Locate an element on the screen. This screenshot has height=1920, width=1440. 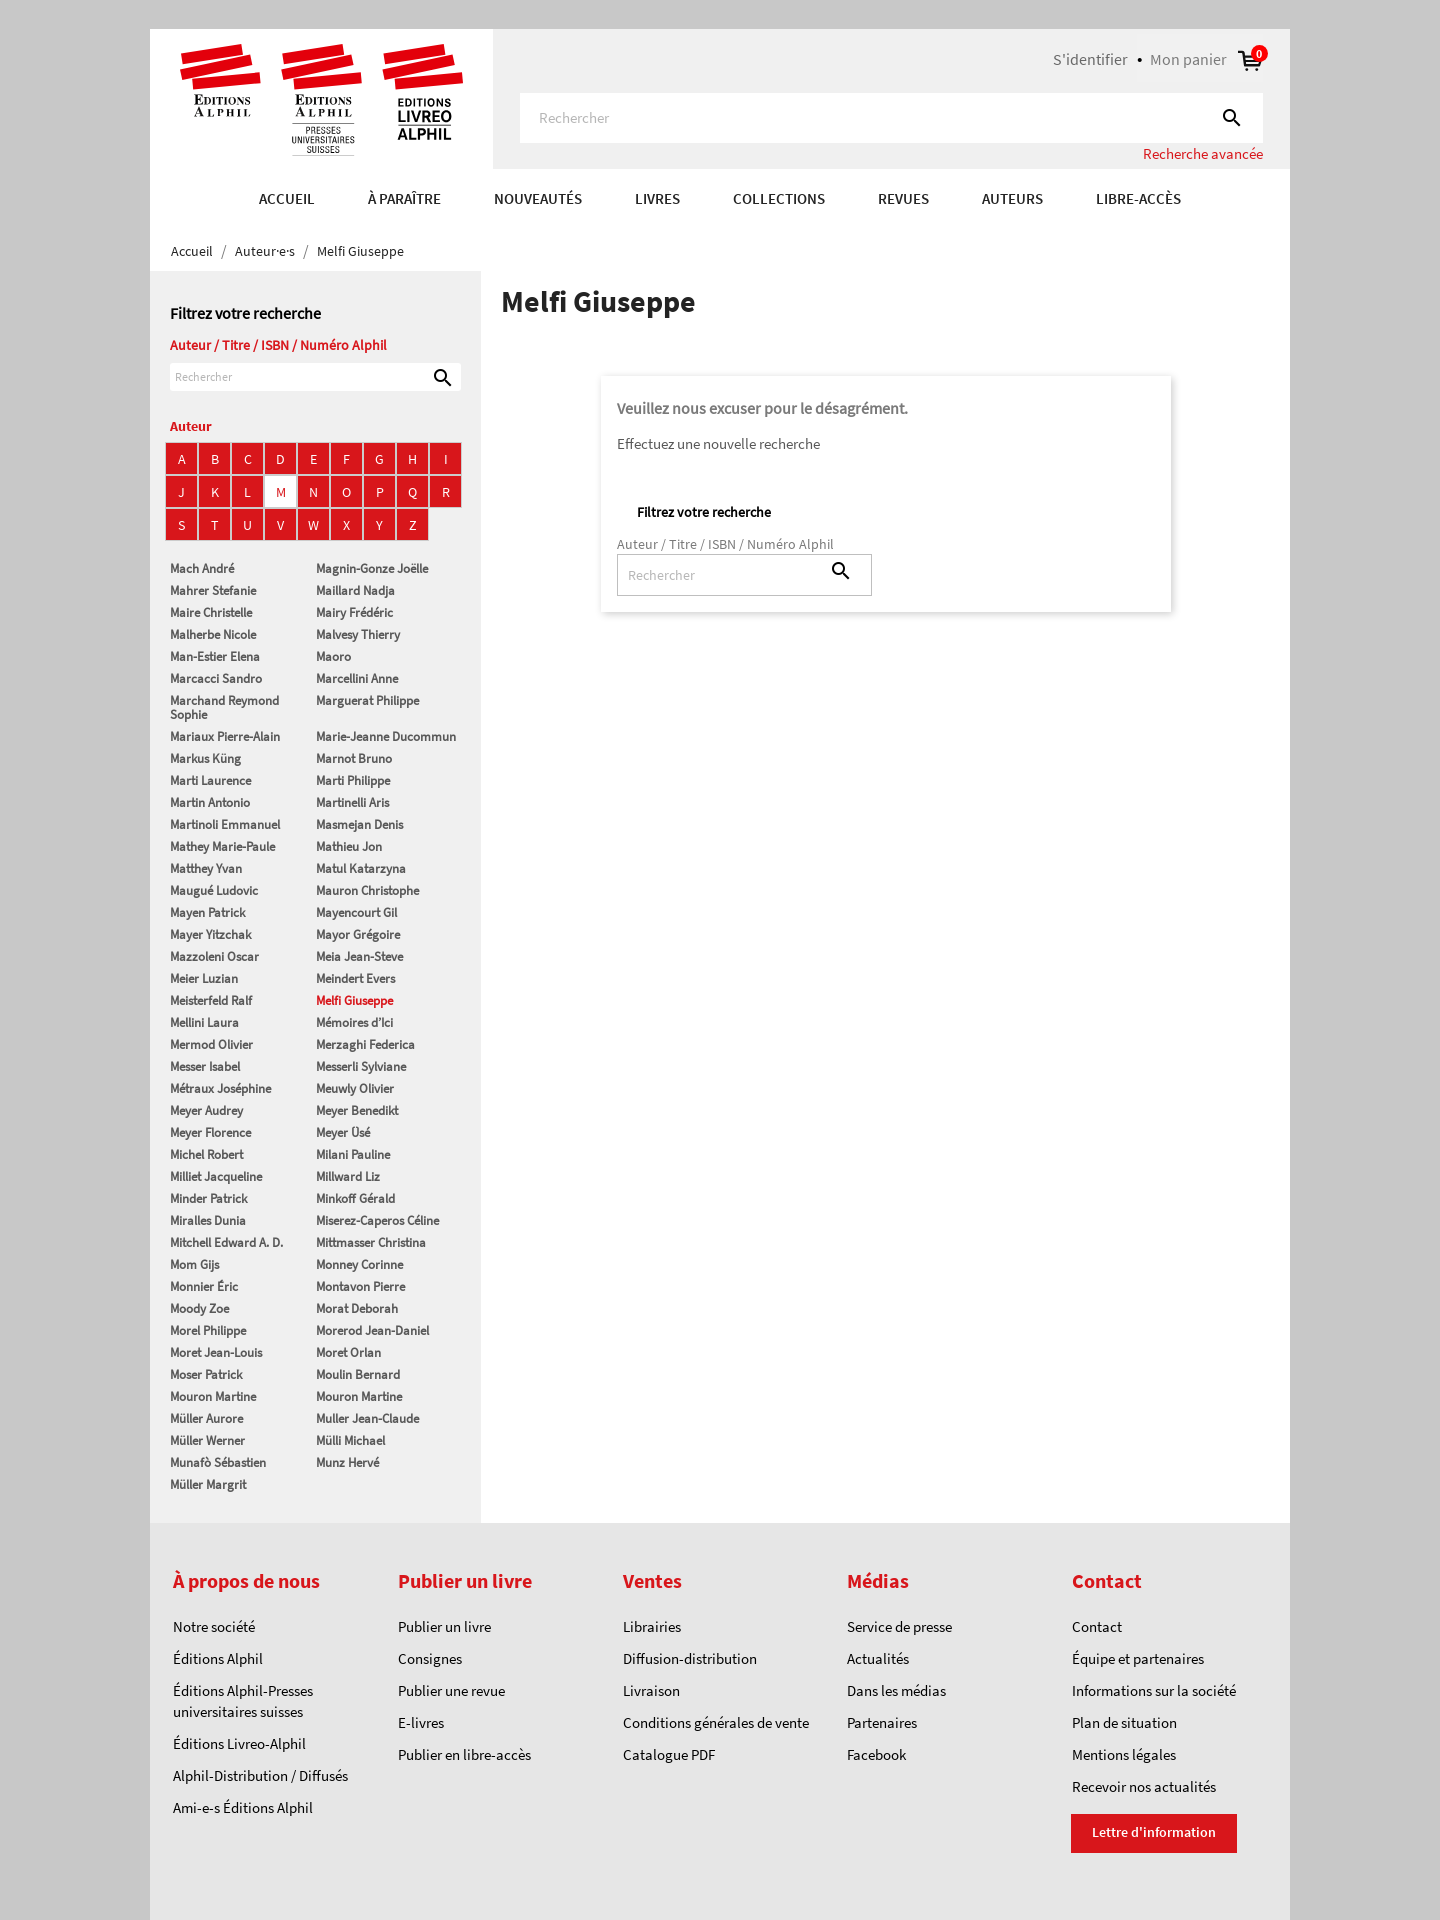
Meyer Florence is located at coordinates (210, 1132).